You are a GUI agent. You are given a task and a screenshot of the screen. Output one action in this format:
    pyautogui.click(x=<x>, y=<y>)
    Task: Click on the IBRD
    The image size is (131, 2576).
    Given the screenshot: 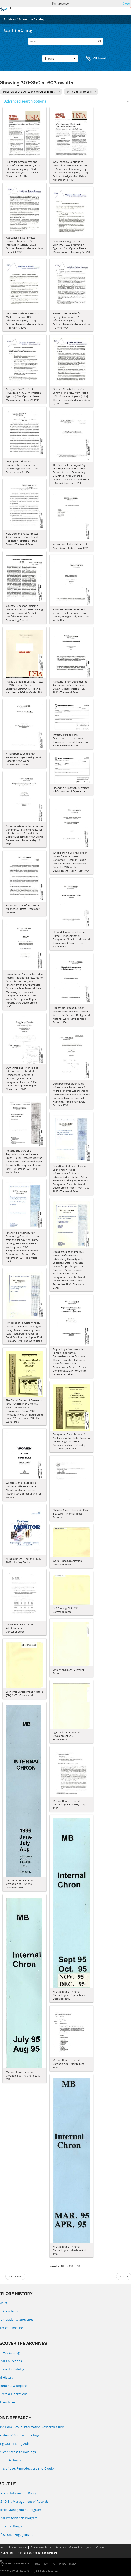 What is the action you would take?
    pyautogui.click(x=37, y=2564)
    